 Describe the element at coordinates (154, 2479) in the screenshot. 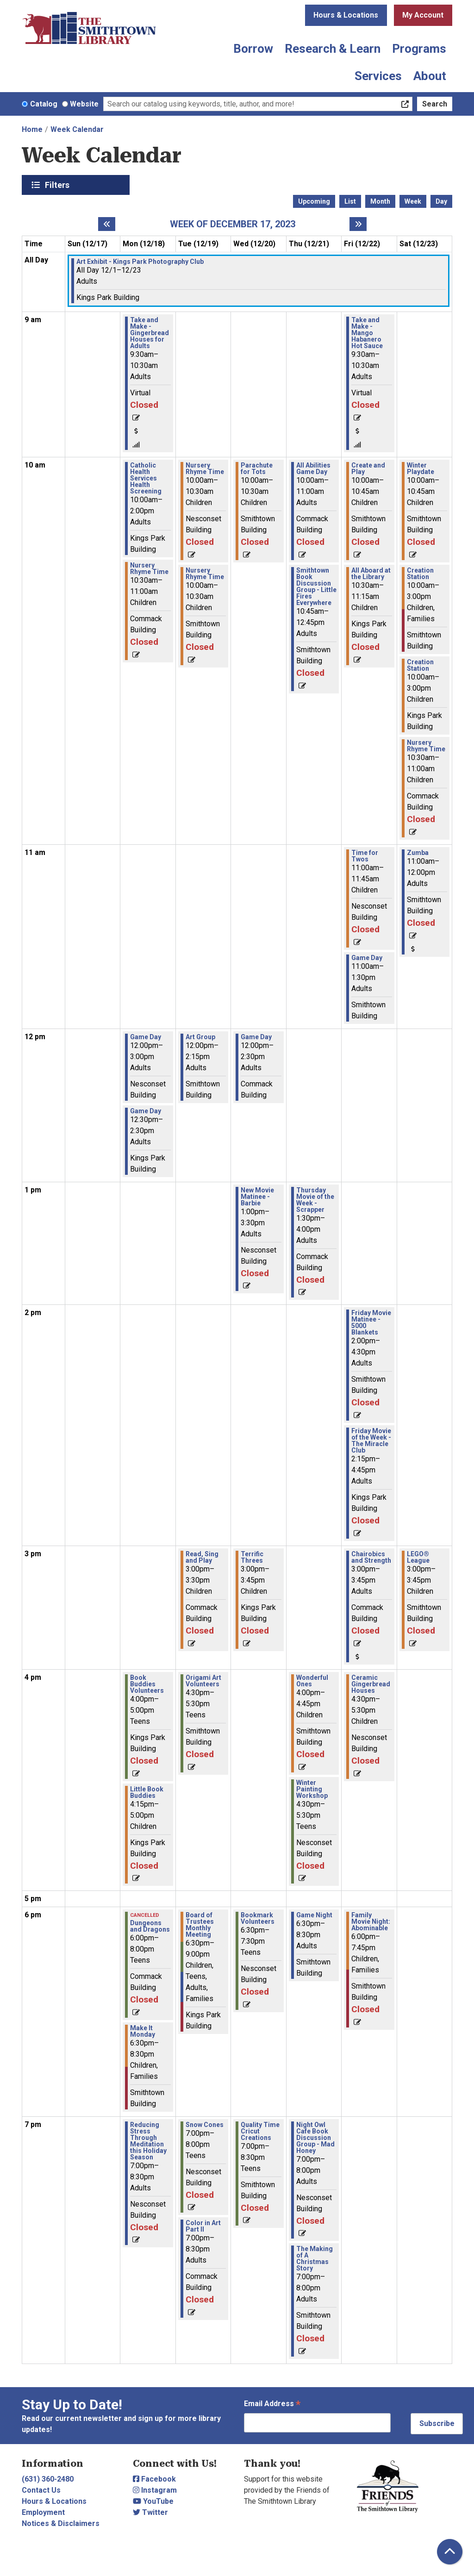

I see `Facebook` at that location.